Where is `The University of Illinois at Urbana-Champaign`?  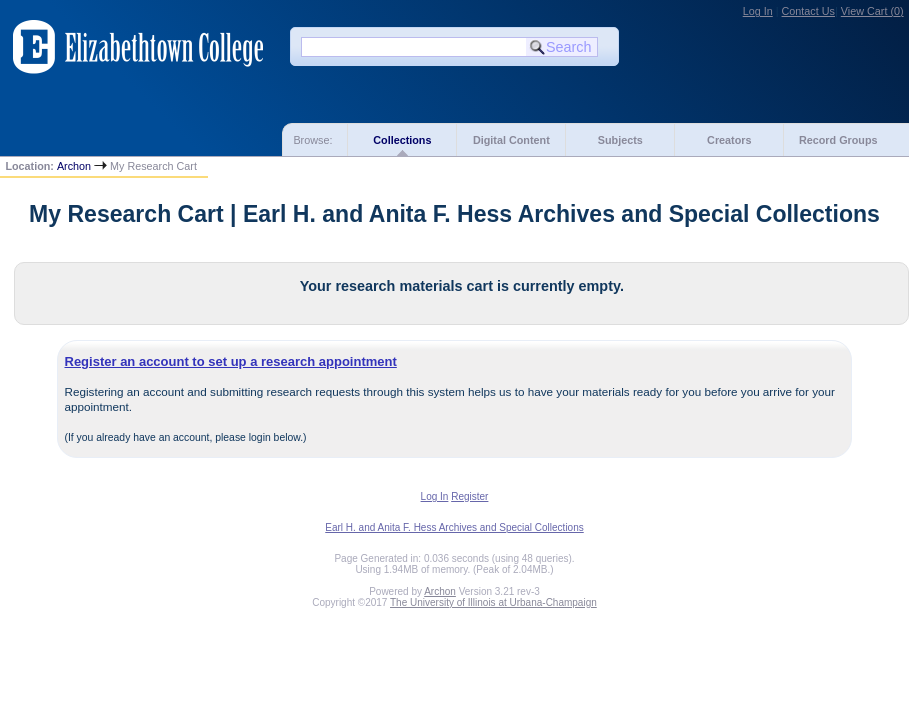
The University of Illinois at Urbana-Champaign is located at coordinates (493, 602).